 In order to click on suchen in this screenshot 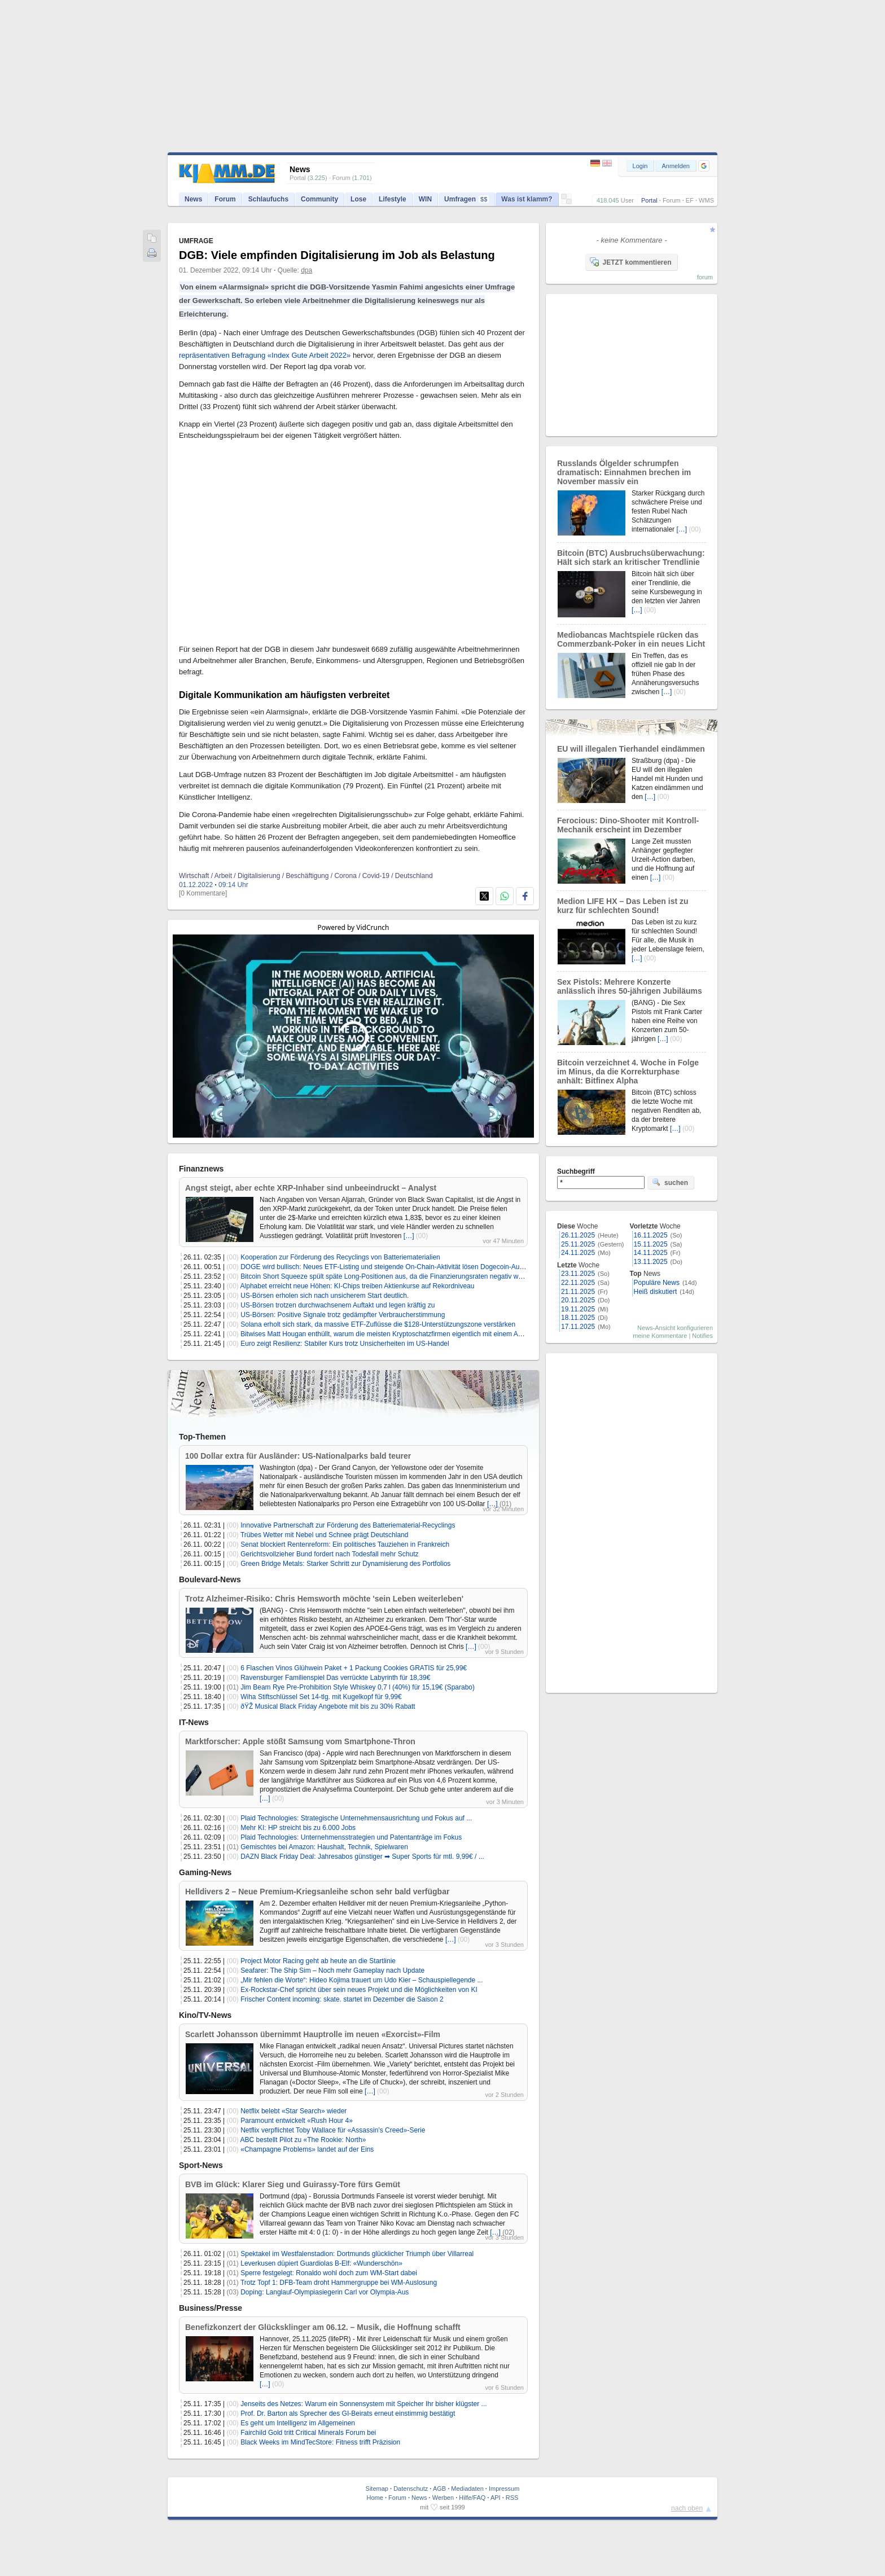, I will do `click(670, 1182)`.